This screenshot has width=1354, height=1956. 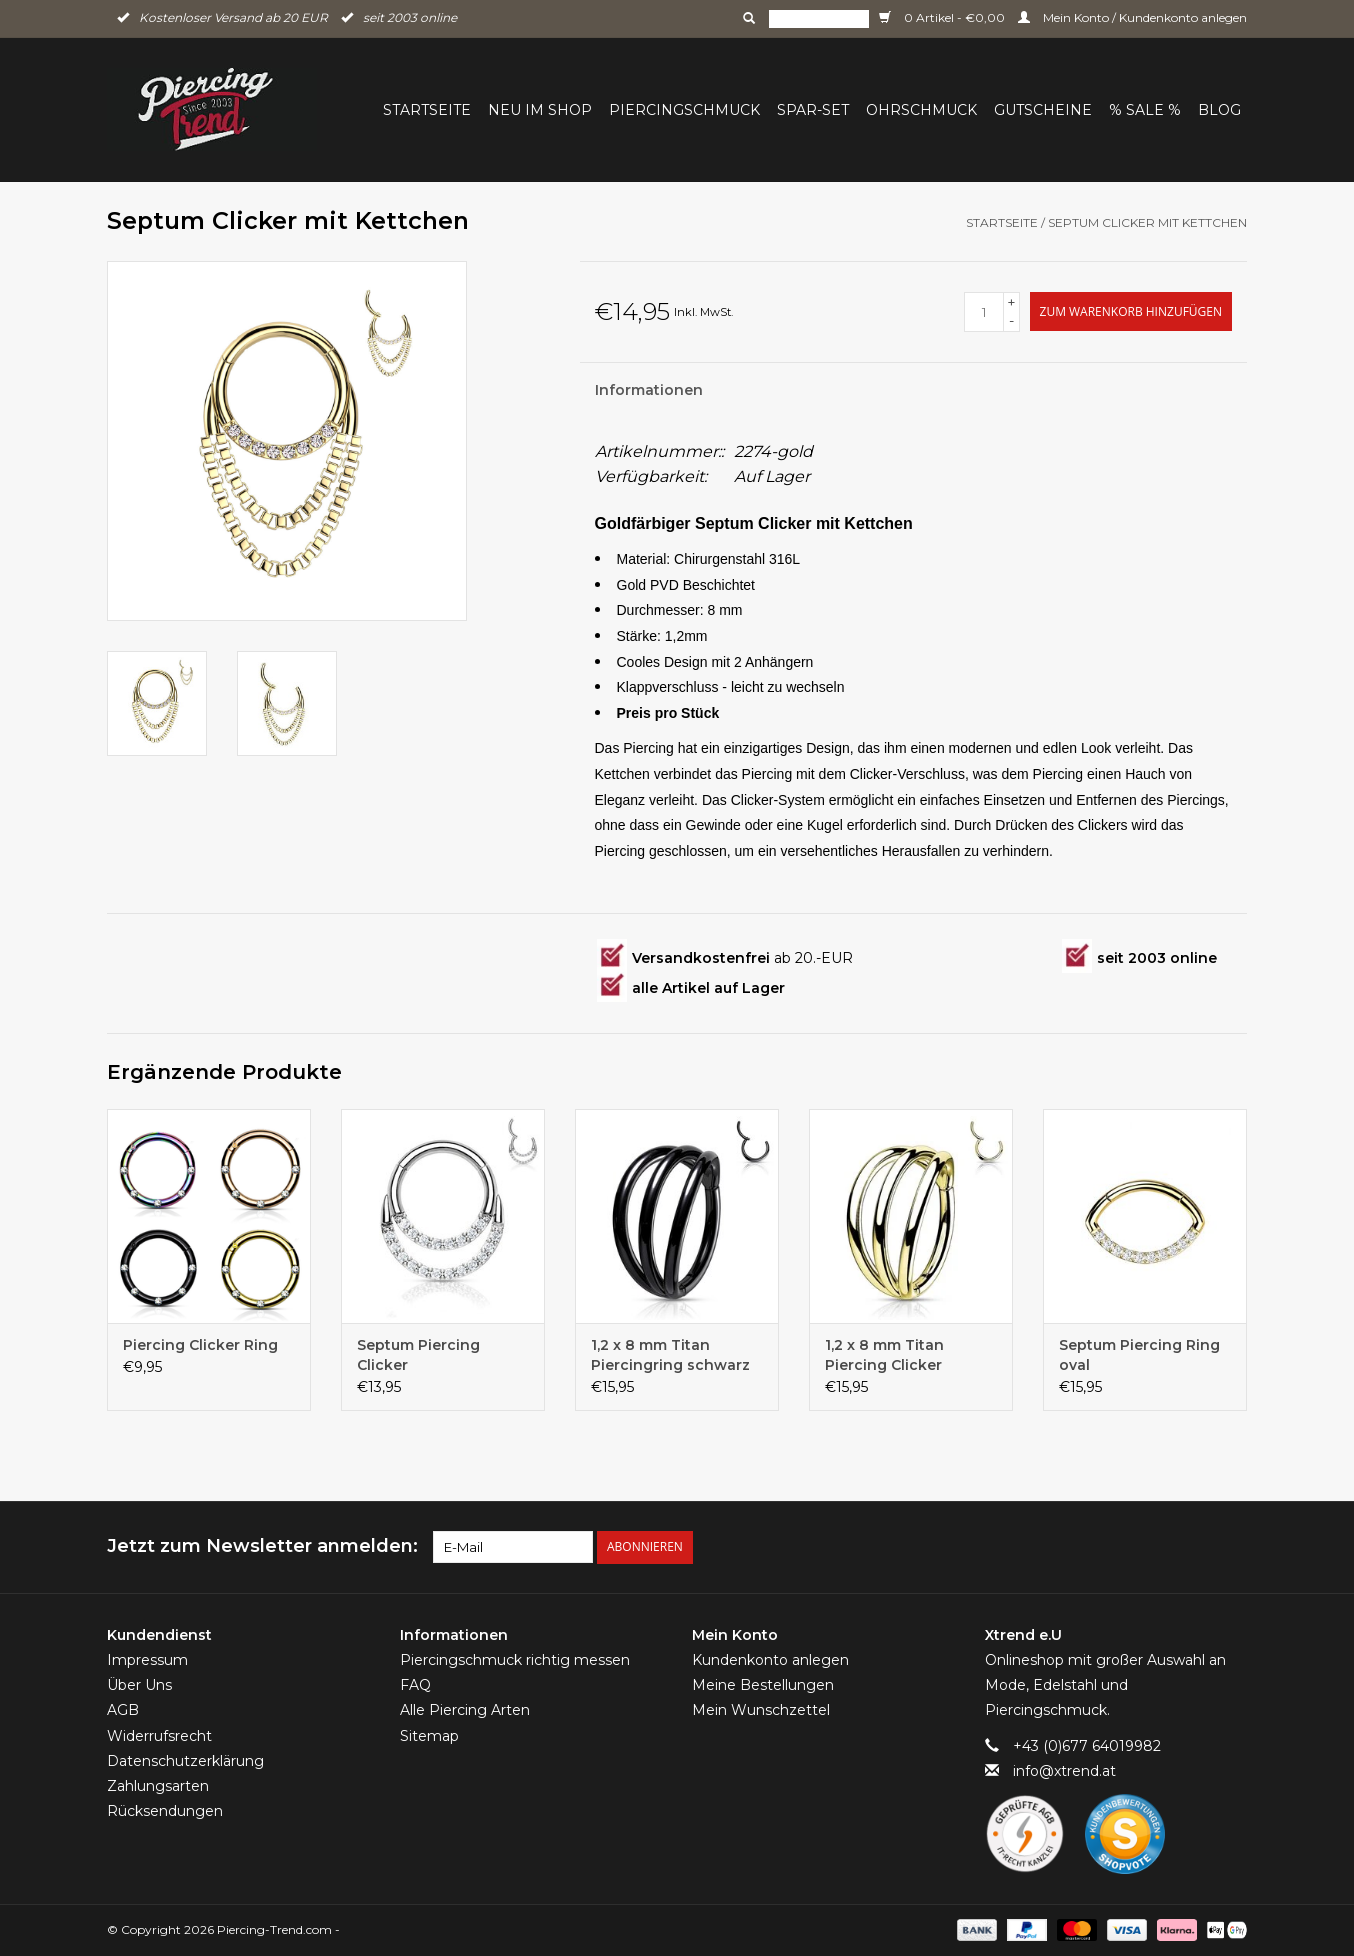 What do you see at coordinates (200, 1345) in the screenshot?
I see `Piercing Clicker Ring` at bounding box center [200, 1345].